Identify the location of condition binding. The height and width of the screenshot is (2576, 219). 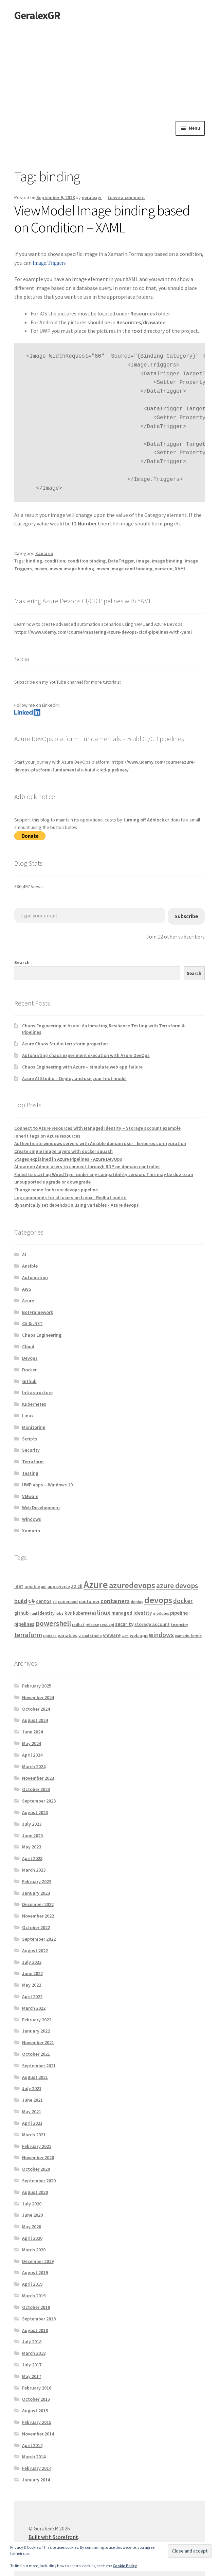
(87, 561).